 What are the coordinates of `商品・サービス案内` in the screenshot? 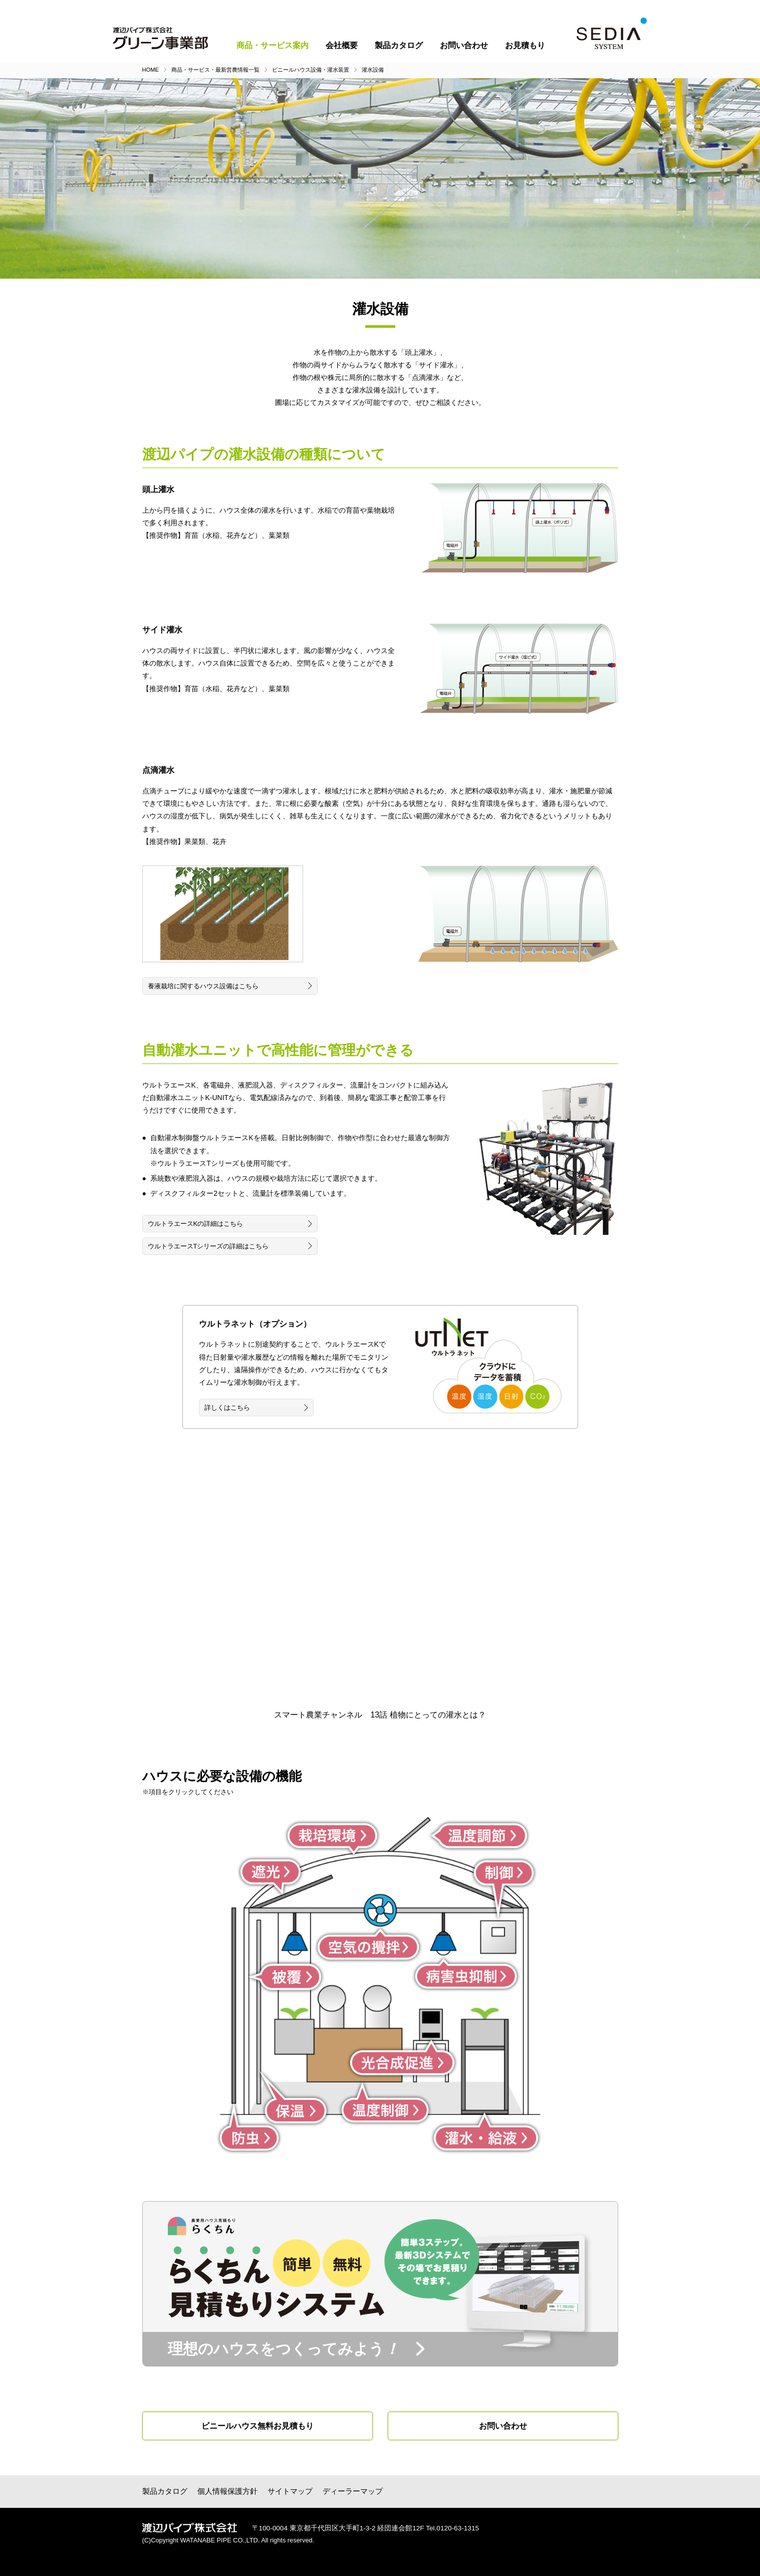 It's located at (272, 45).